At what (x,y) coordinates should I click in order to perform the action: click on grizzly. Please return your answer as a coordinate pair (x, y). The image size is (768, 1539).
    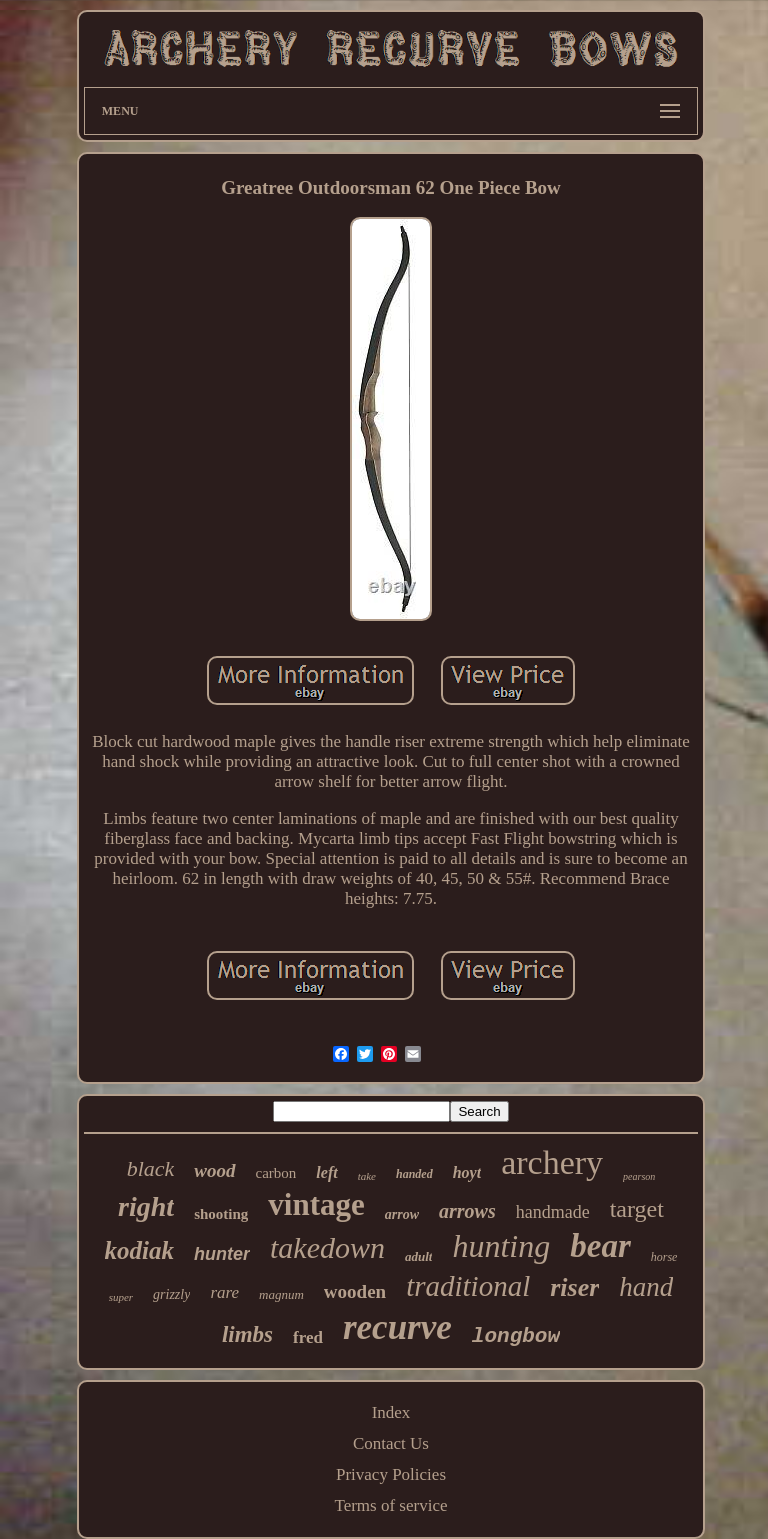
    Looking at the image, I should click on (171, 1294).